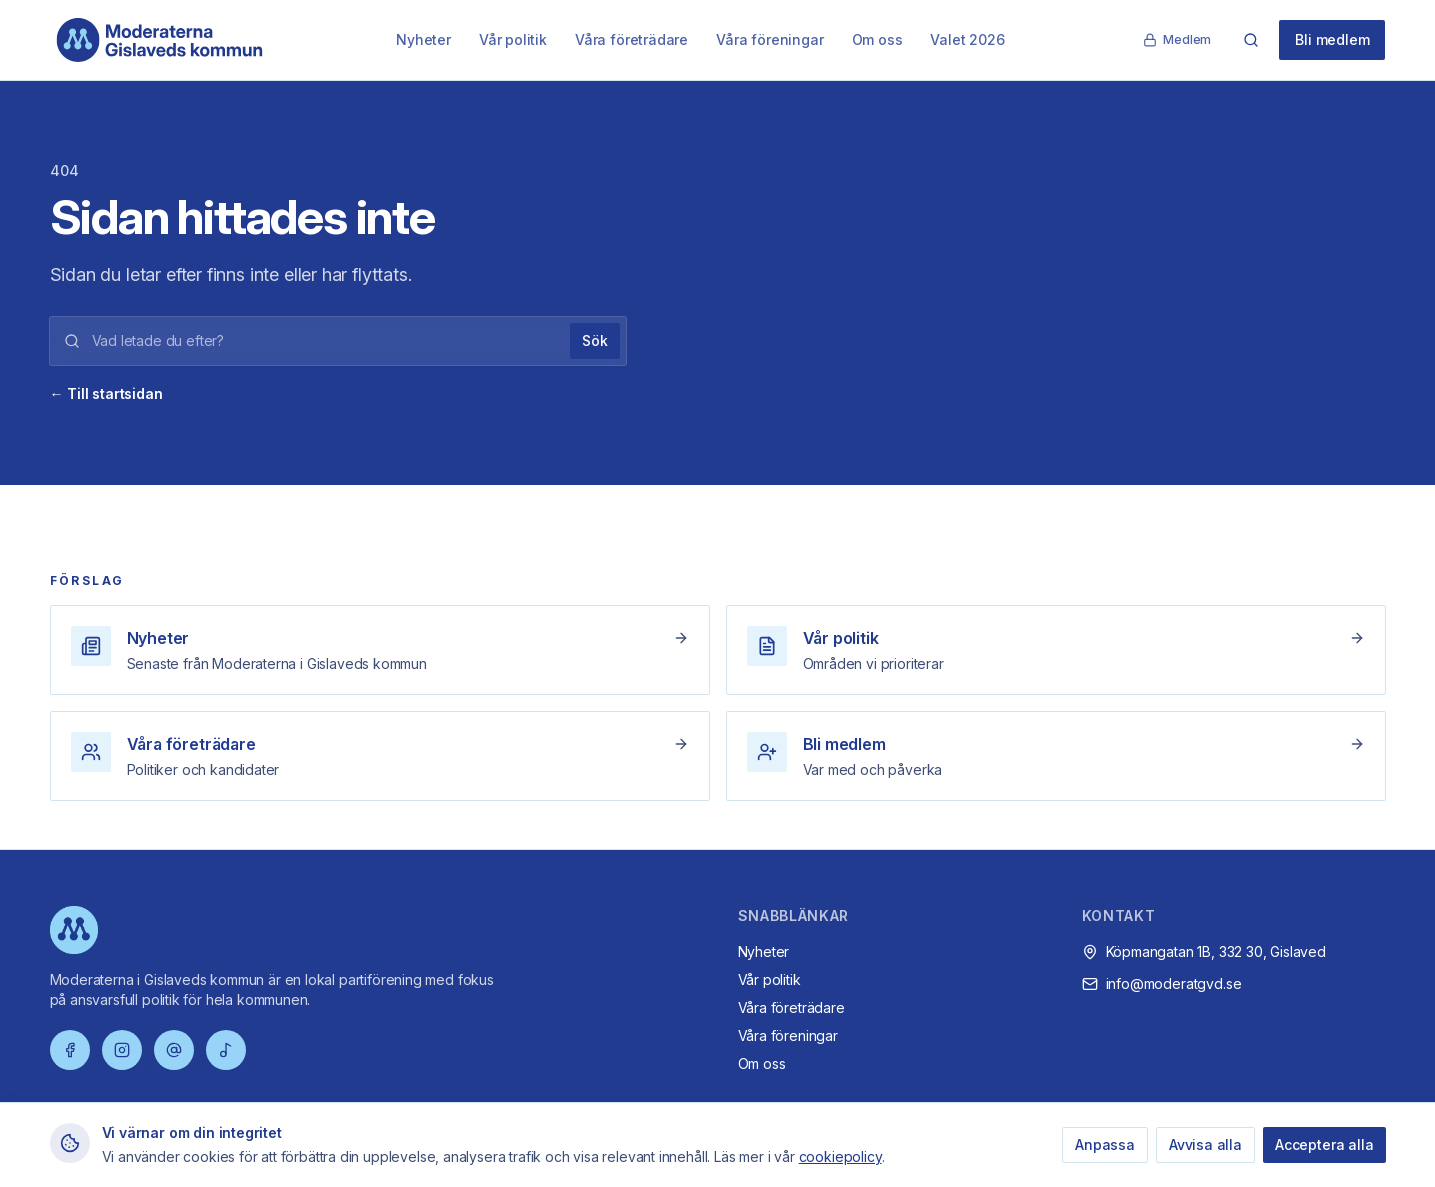  What do you see at coordinates (1177, 39) in the screenshot?
I see `Medlem [Medlemssida]` at bounding box center [1177, 39].